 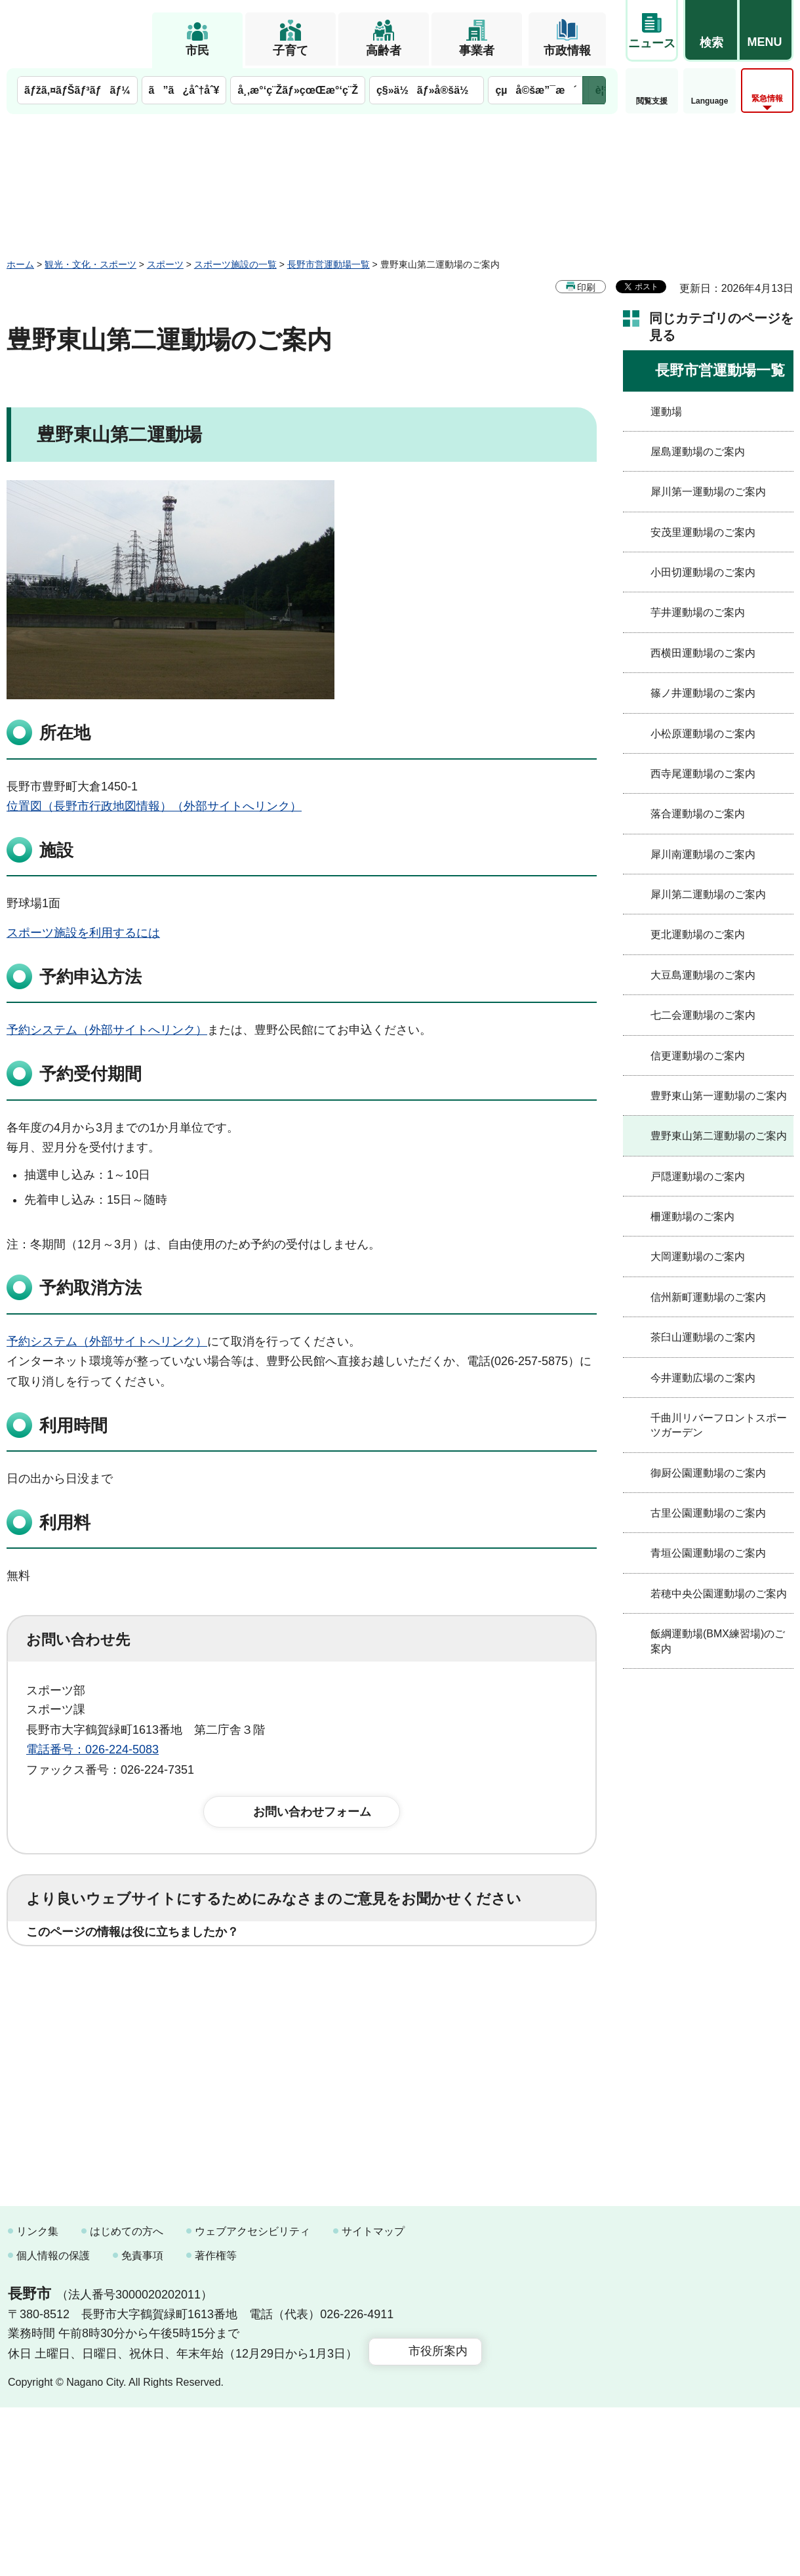 I want to click on 犀川第一運動場のご案内, so click(x=708, y=491).